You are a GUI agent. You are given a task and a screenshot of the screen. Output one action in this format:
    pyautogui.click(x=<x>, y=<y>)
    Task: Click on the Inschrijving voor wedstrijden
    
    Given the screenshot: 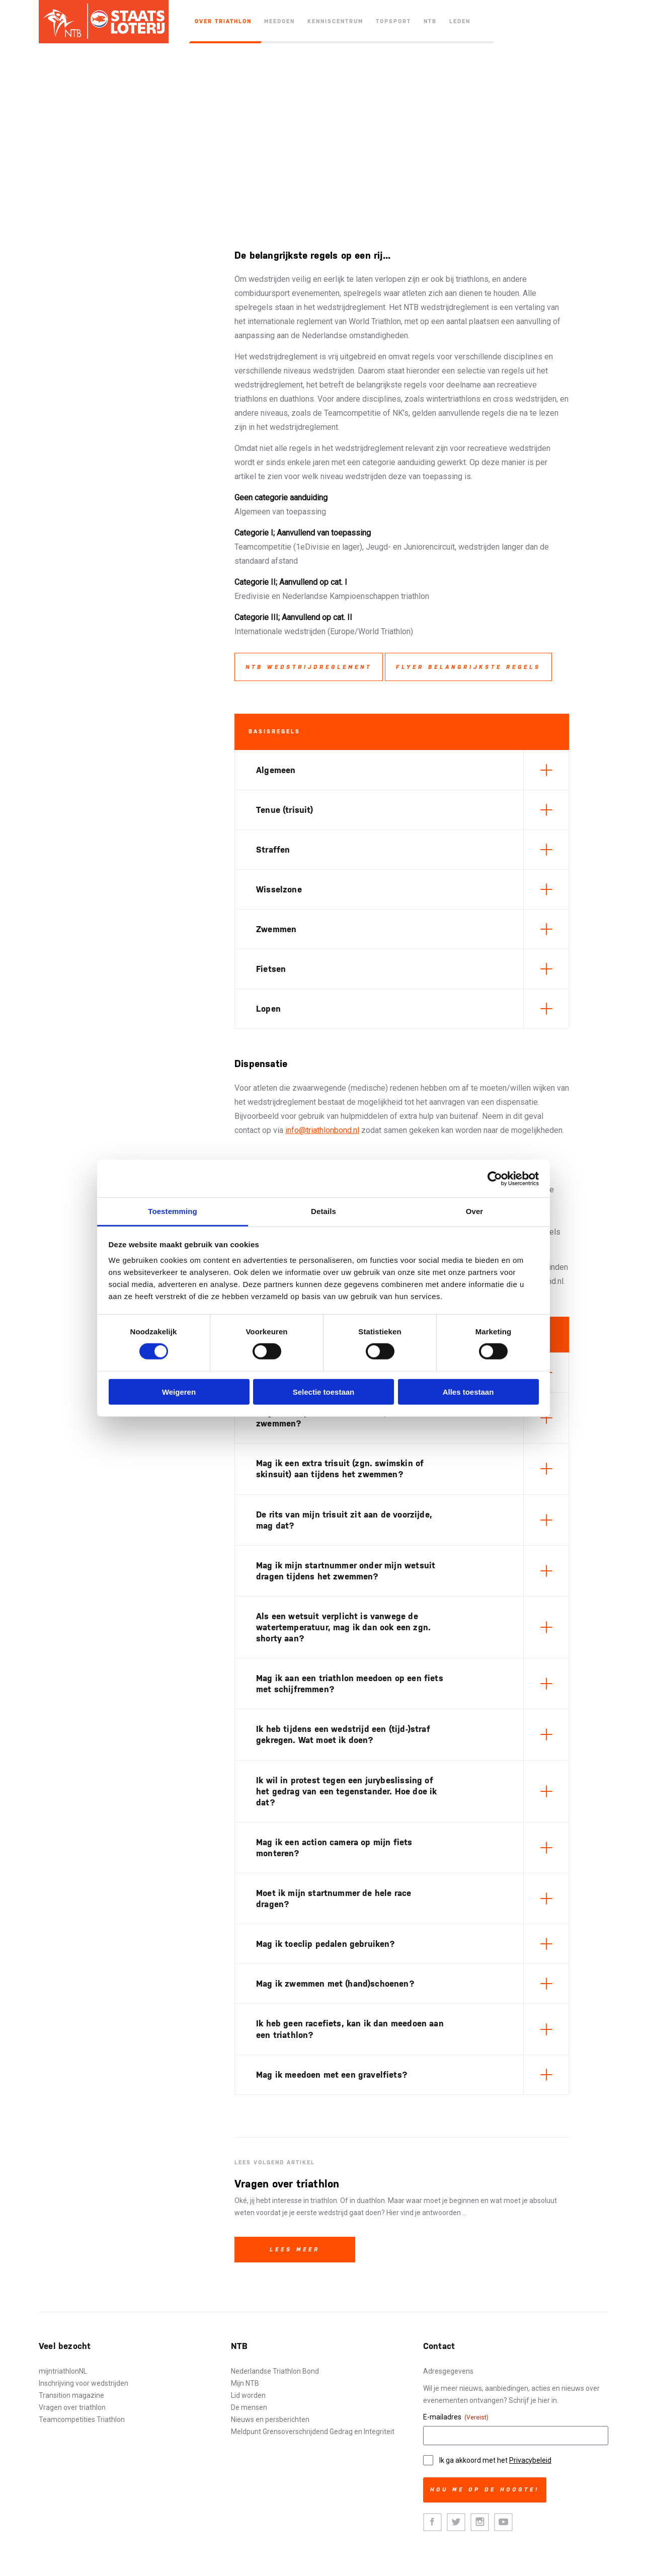 What is the action you would take?
    pyautogui.click(x=83, y=2383)
    